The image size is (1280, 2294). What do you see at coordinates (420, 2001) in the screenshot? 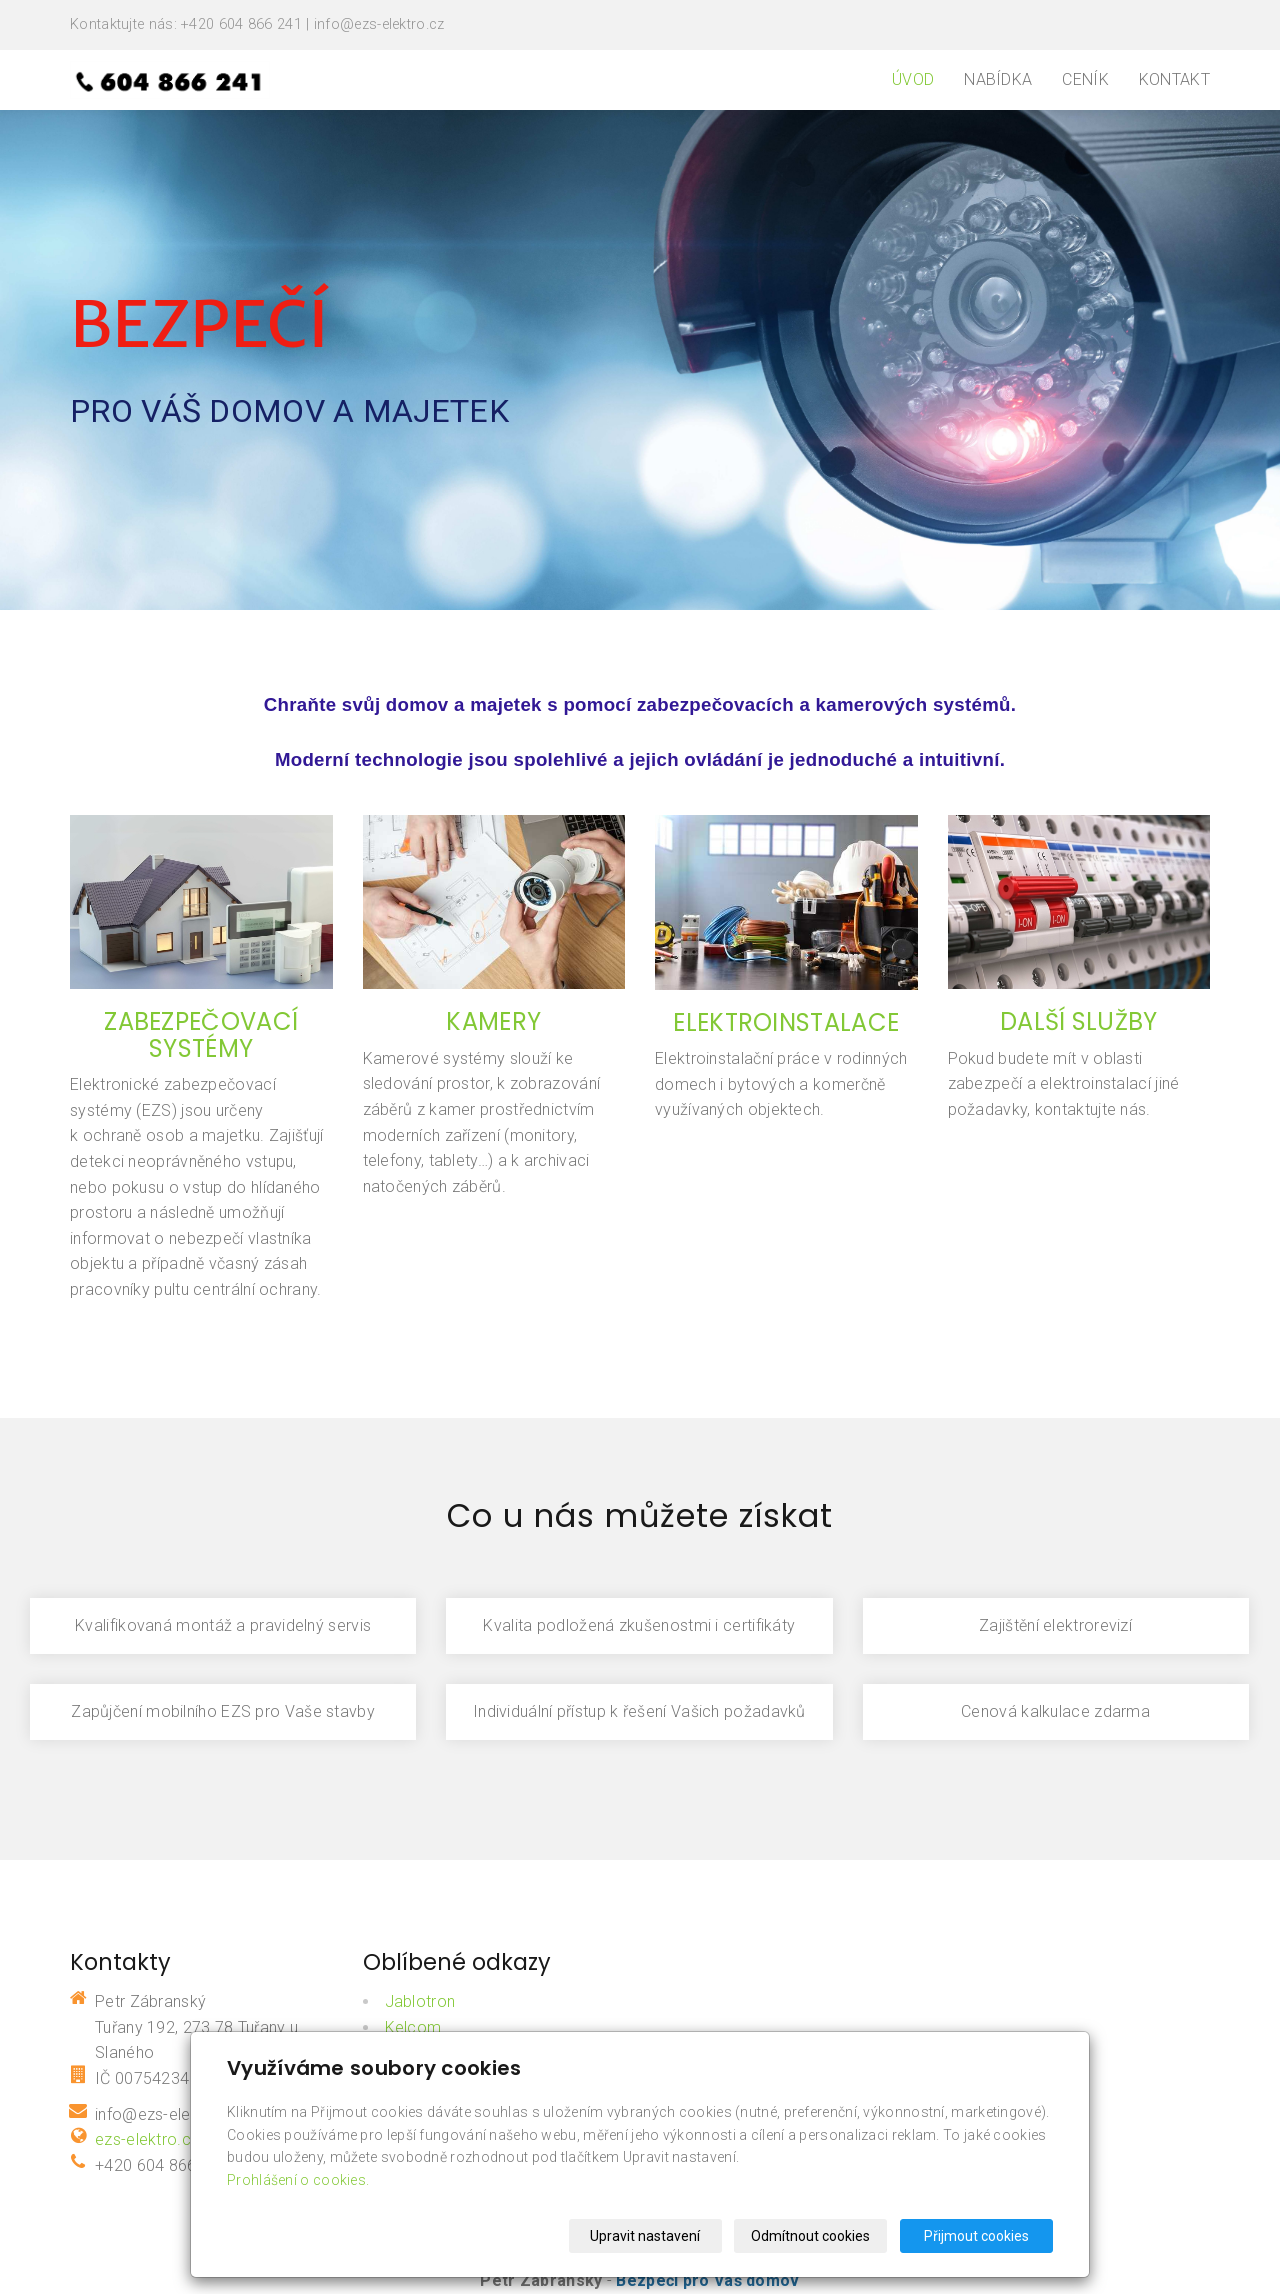
I see `Jablotron` at bounding box center [420, 2001].